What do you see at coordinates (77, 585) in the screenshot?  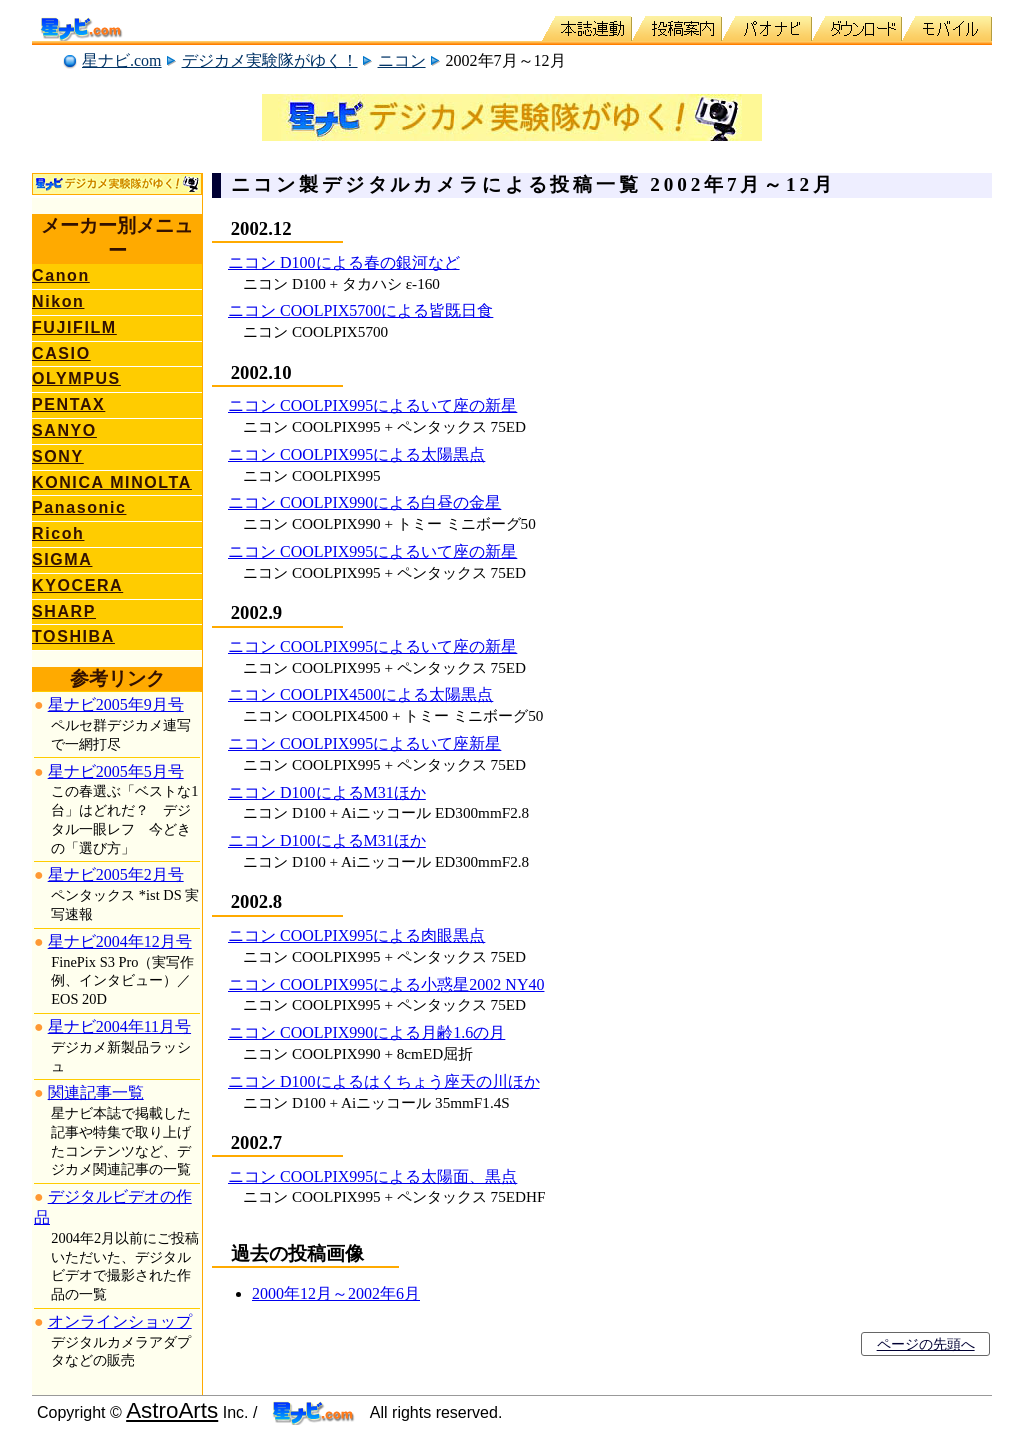 I see `KYOCERA` at bounding box center [77, 585].